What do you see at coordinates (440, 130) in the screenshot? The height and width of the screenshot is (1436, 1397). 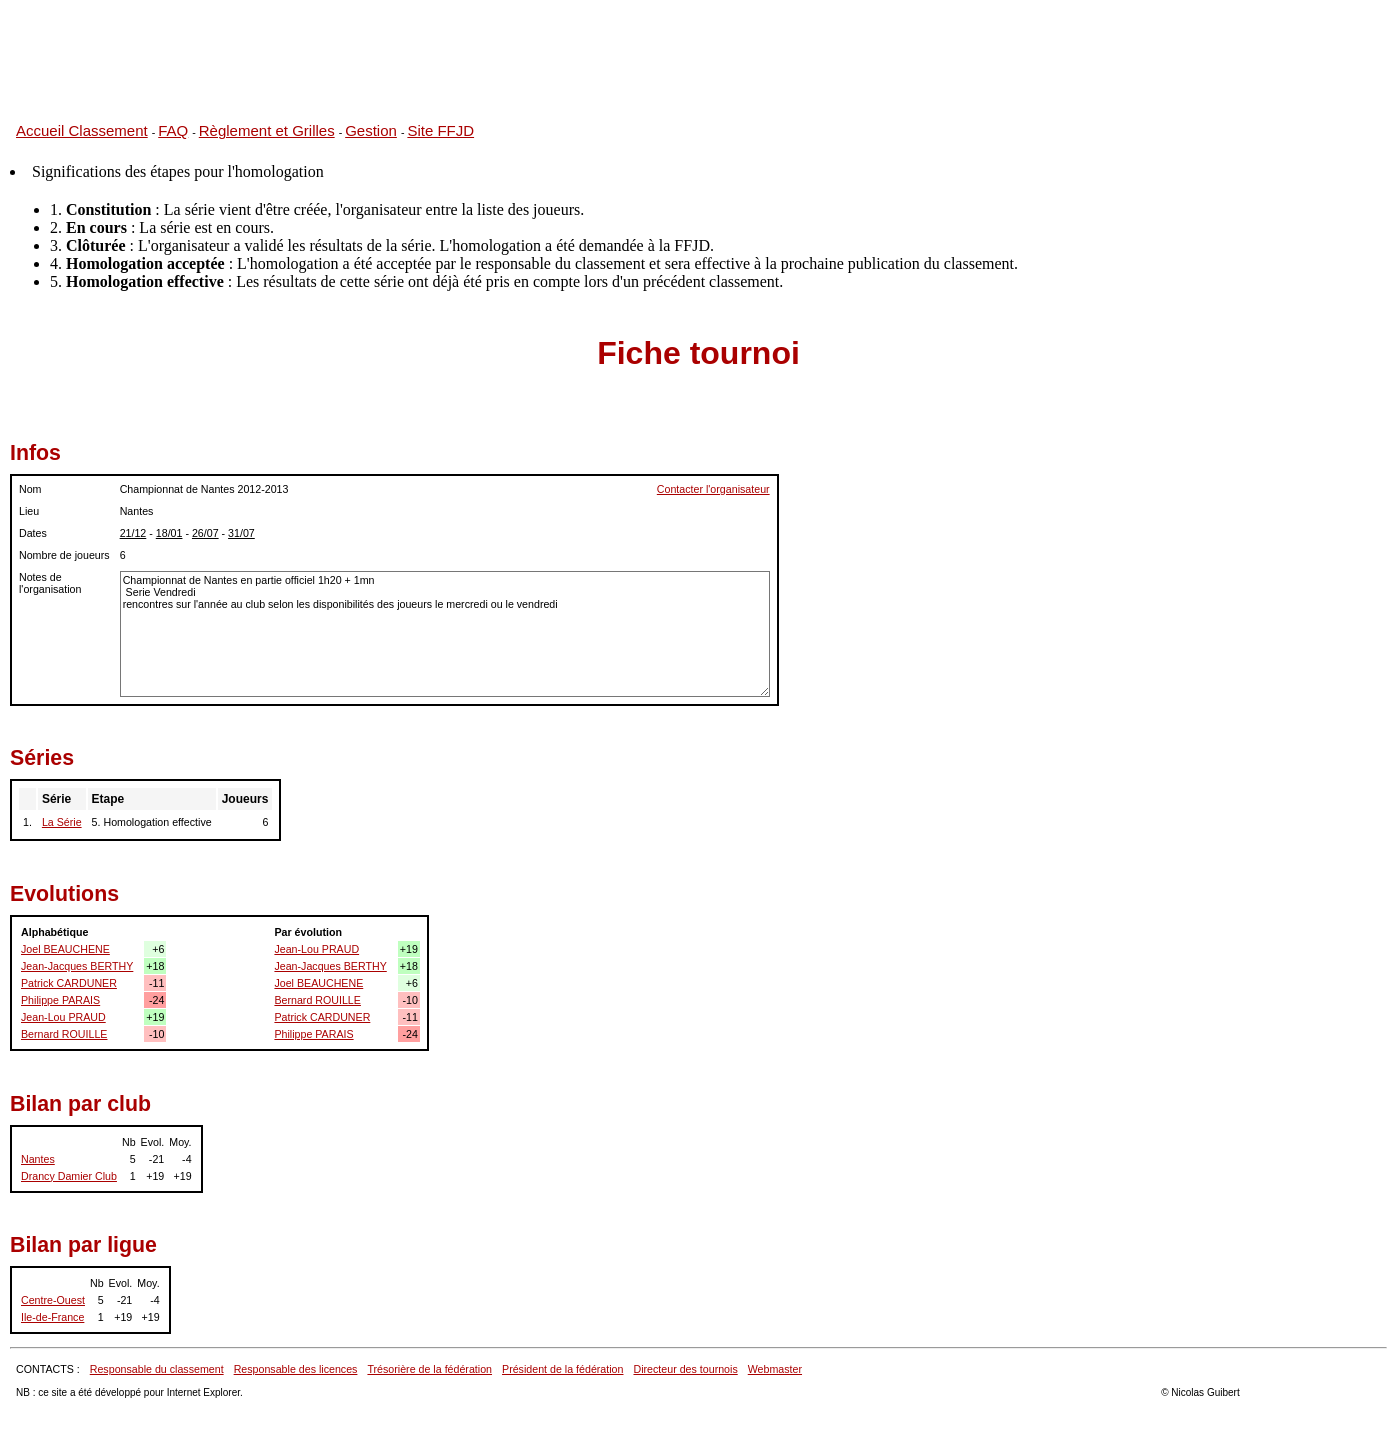 I see `Site FFJD` at bounding box center [440, 130].